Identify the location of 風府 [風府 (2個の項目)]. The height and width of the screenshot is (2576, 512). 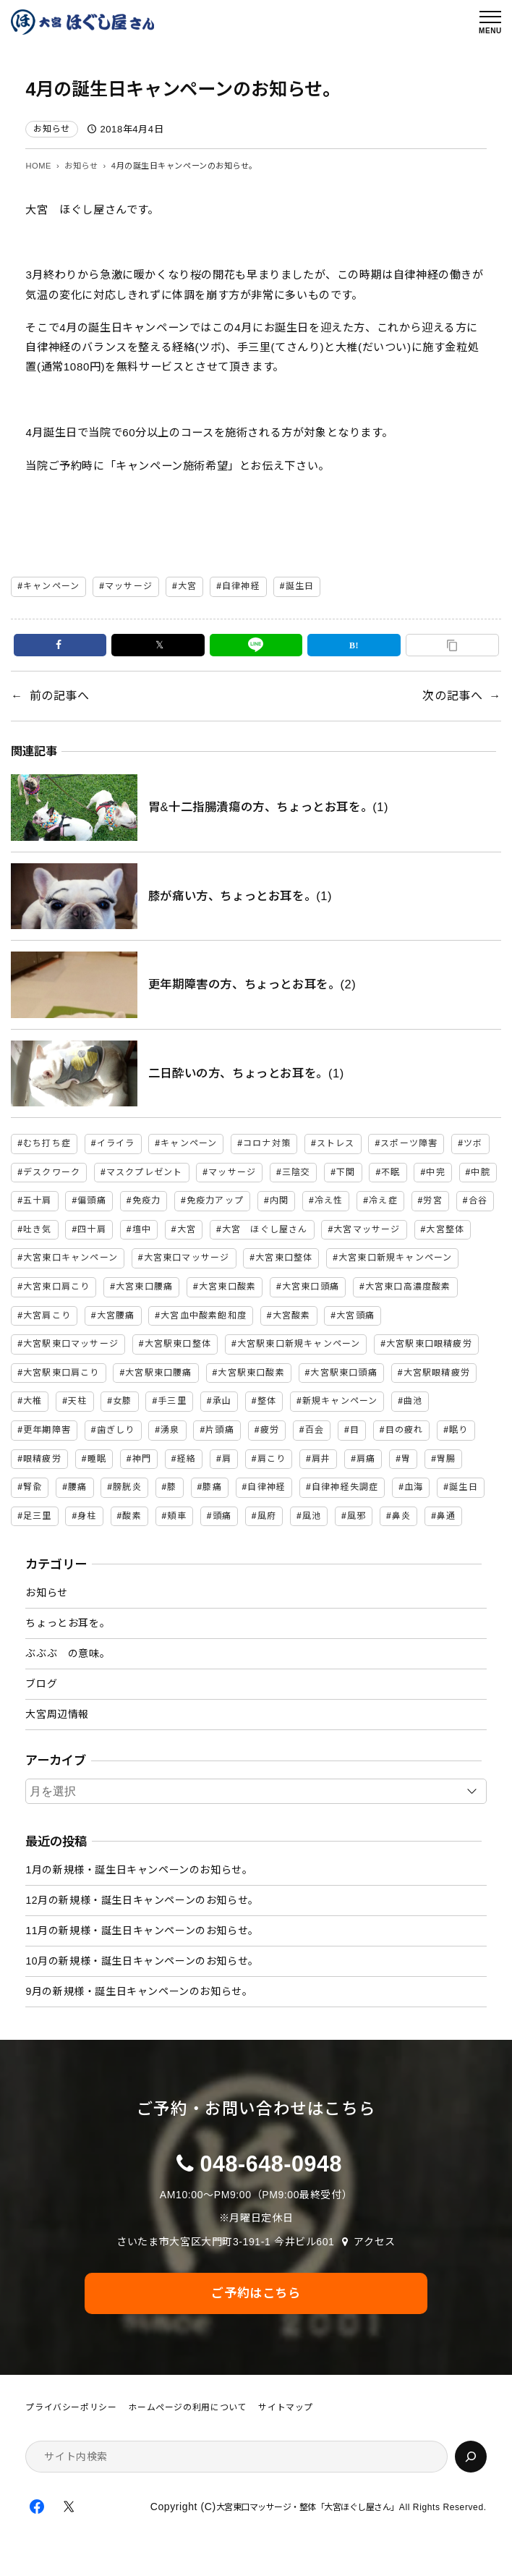
(266, 1516).